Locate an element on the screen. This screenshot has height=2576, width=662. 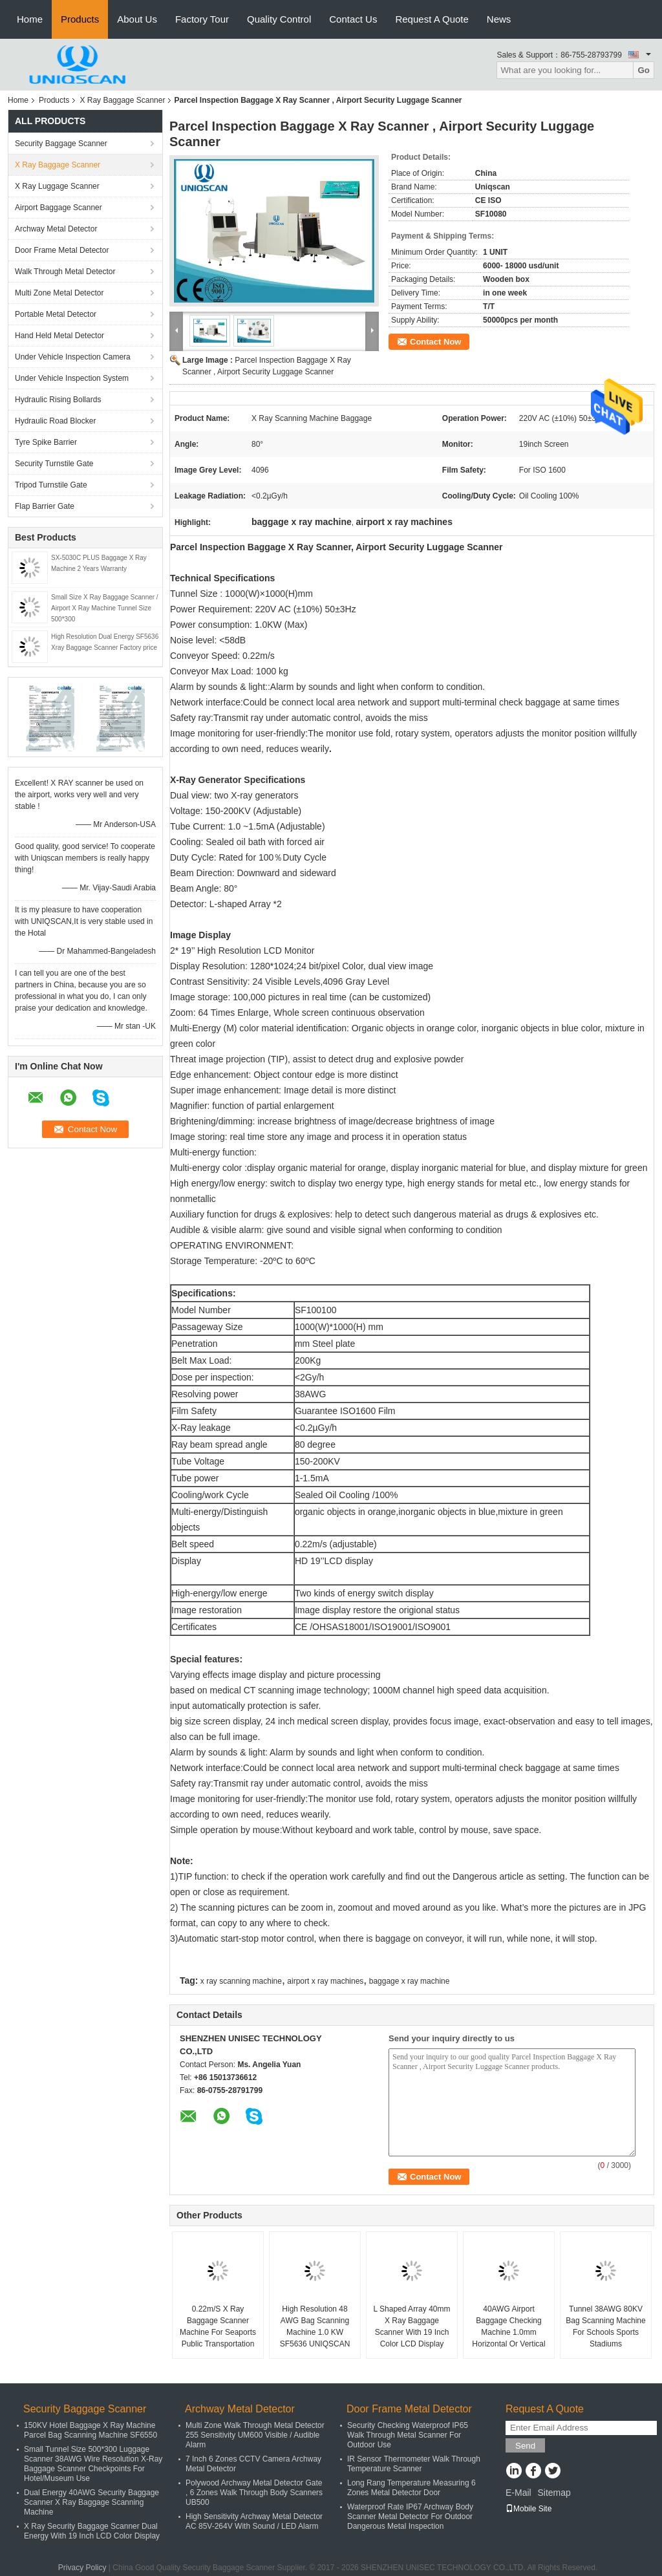
News is located at coordinates (499, 19).